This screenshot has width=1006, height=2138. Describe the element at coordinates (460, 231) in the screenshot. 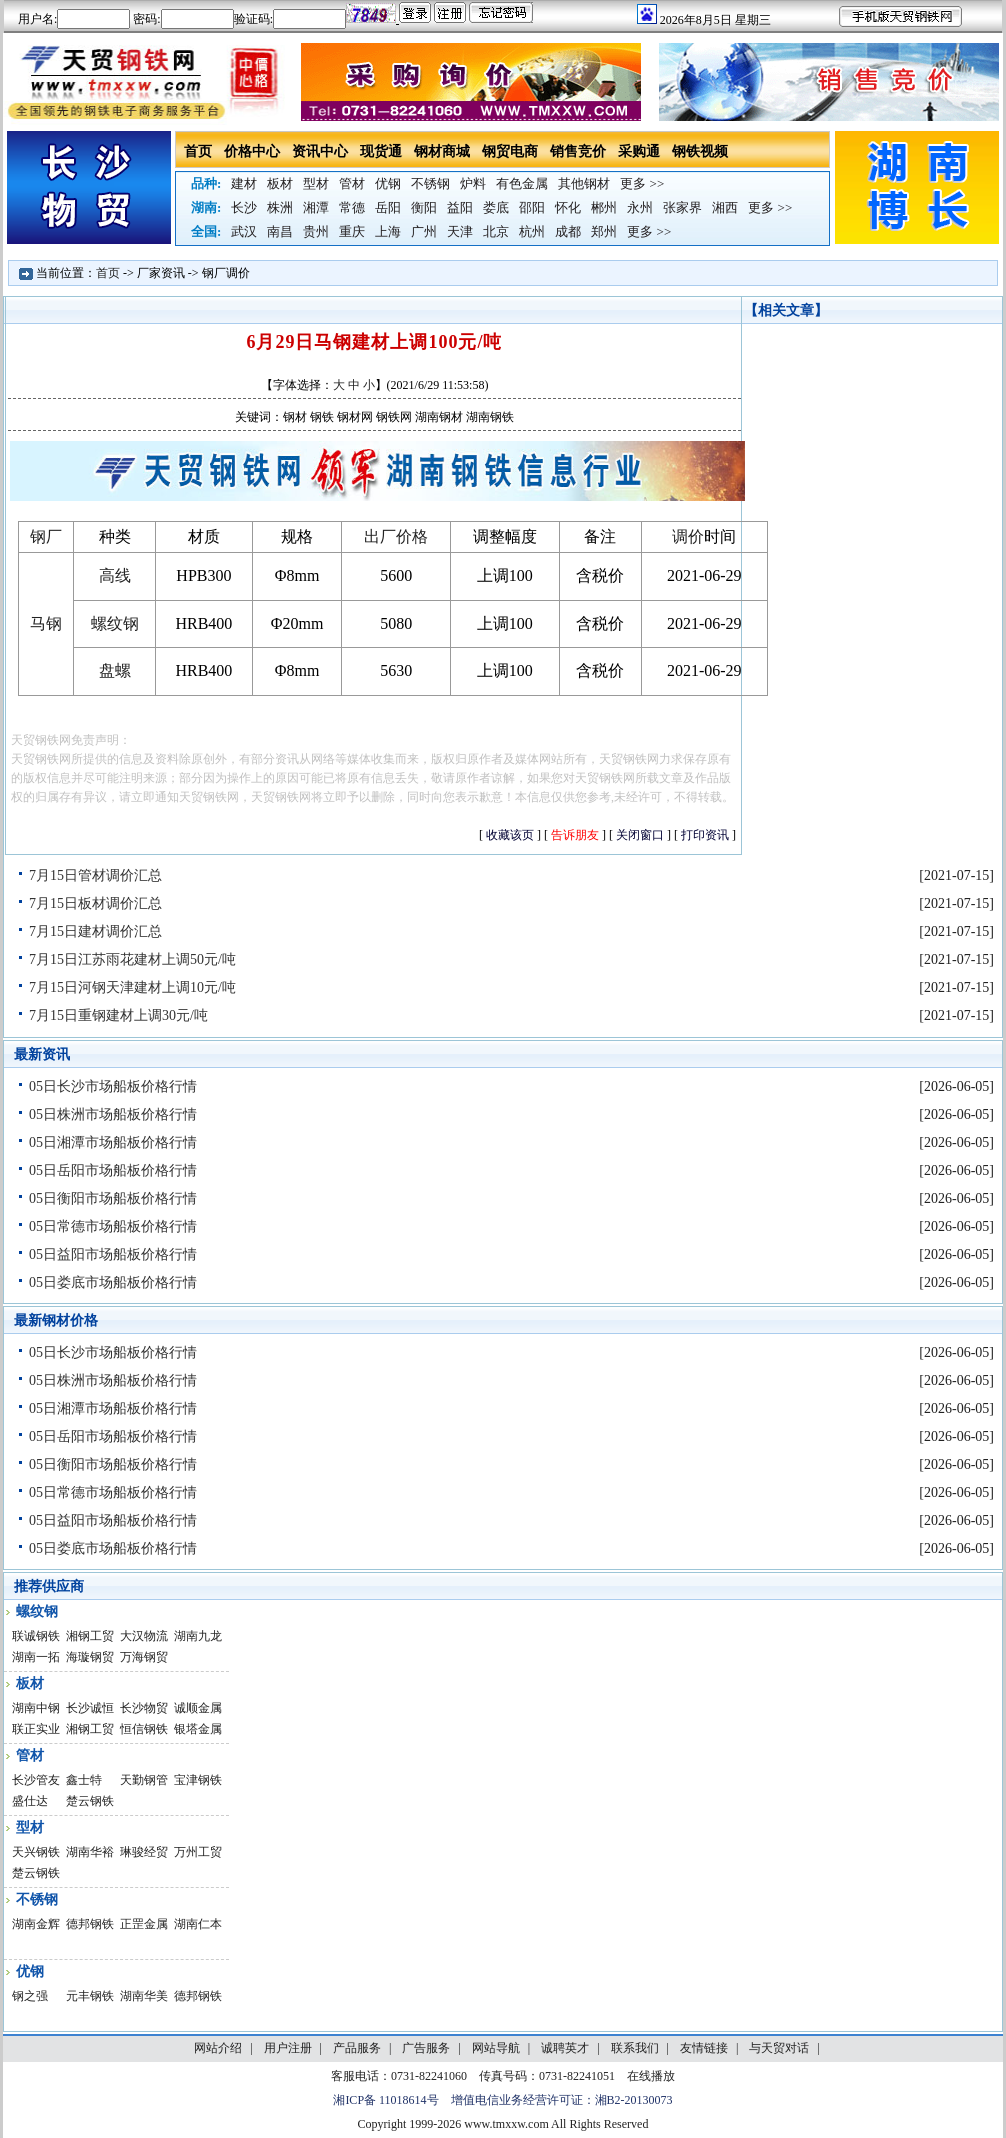

I see `天津` at that location.